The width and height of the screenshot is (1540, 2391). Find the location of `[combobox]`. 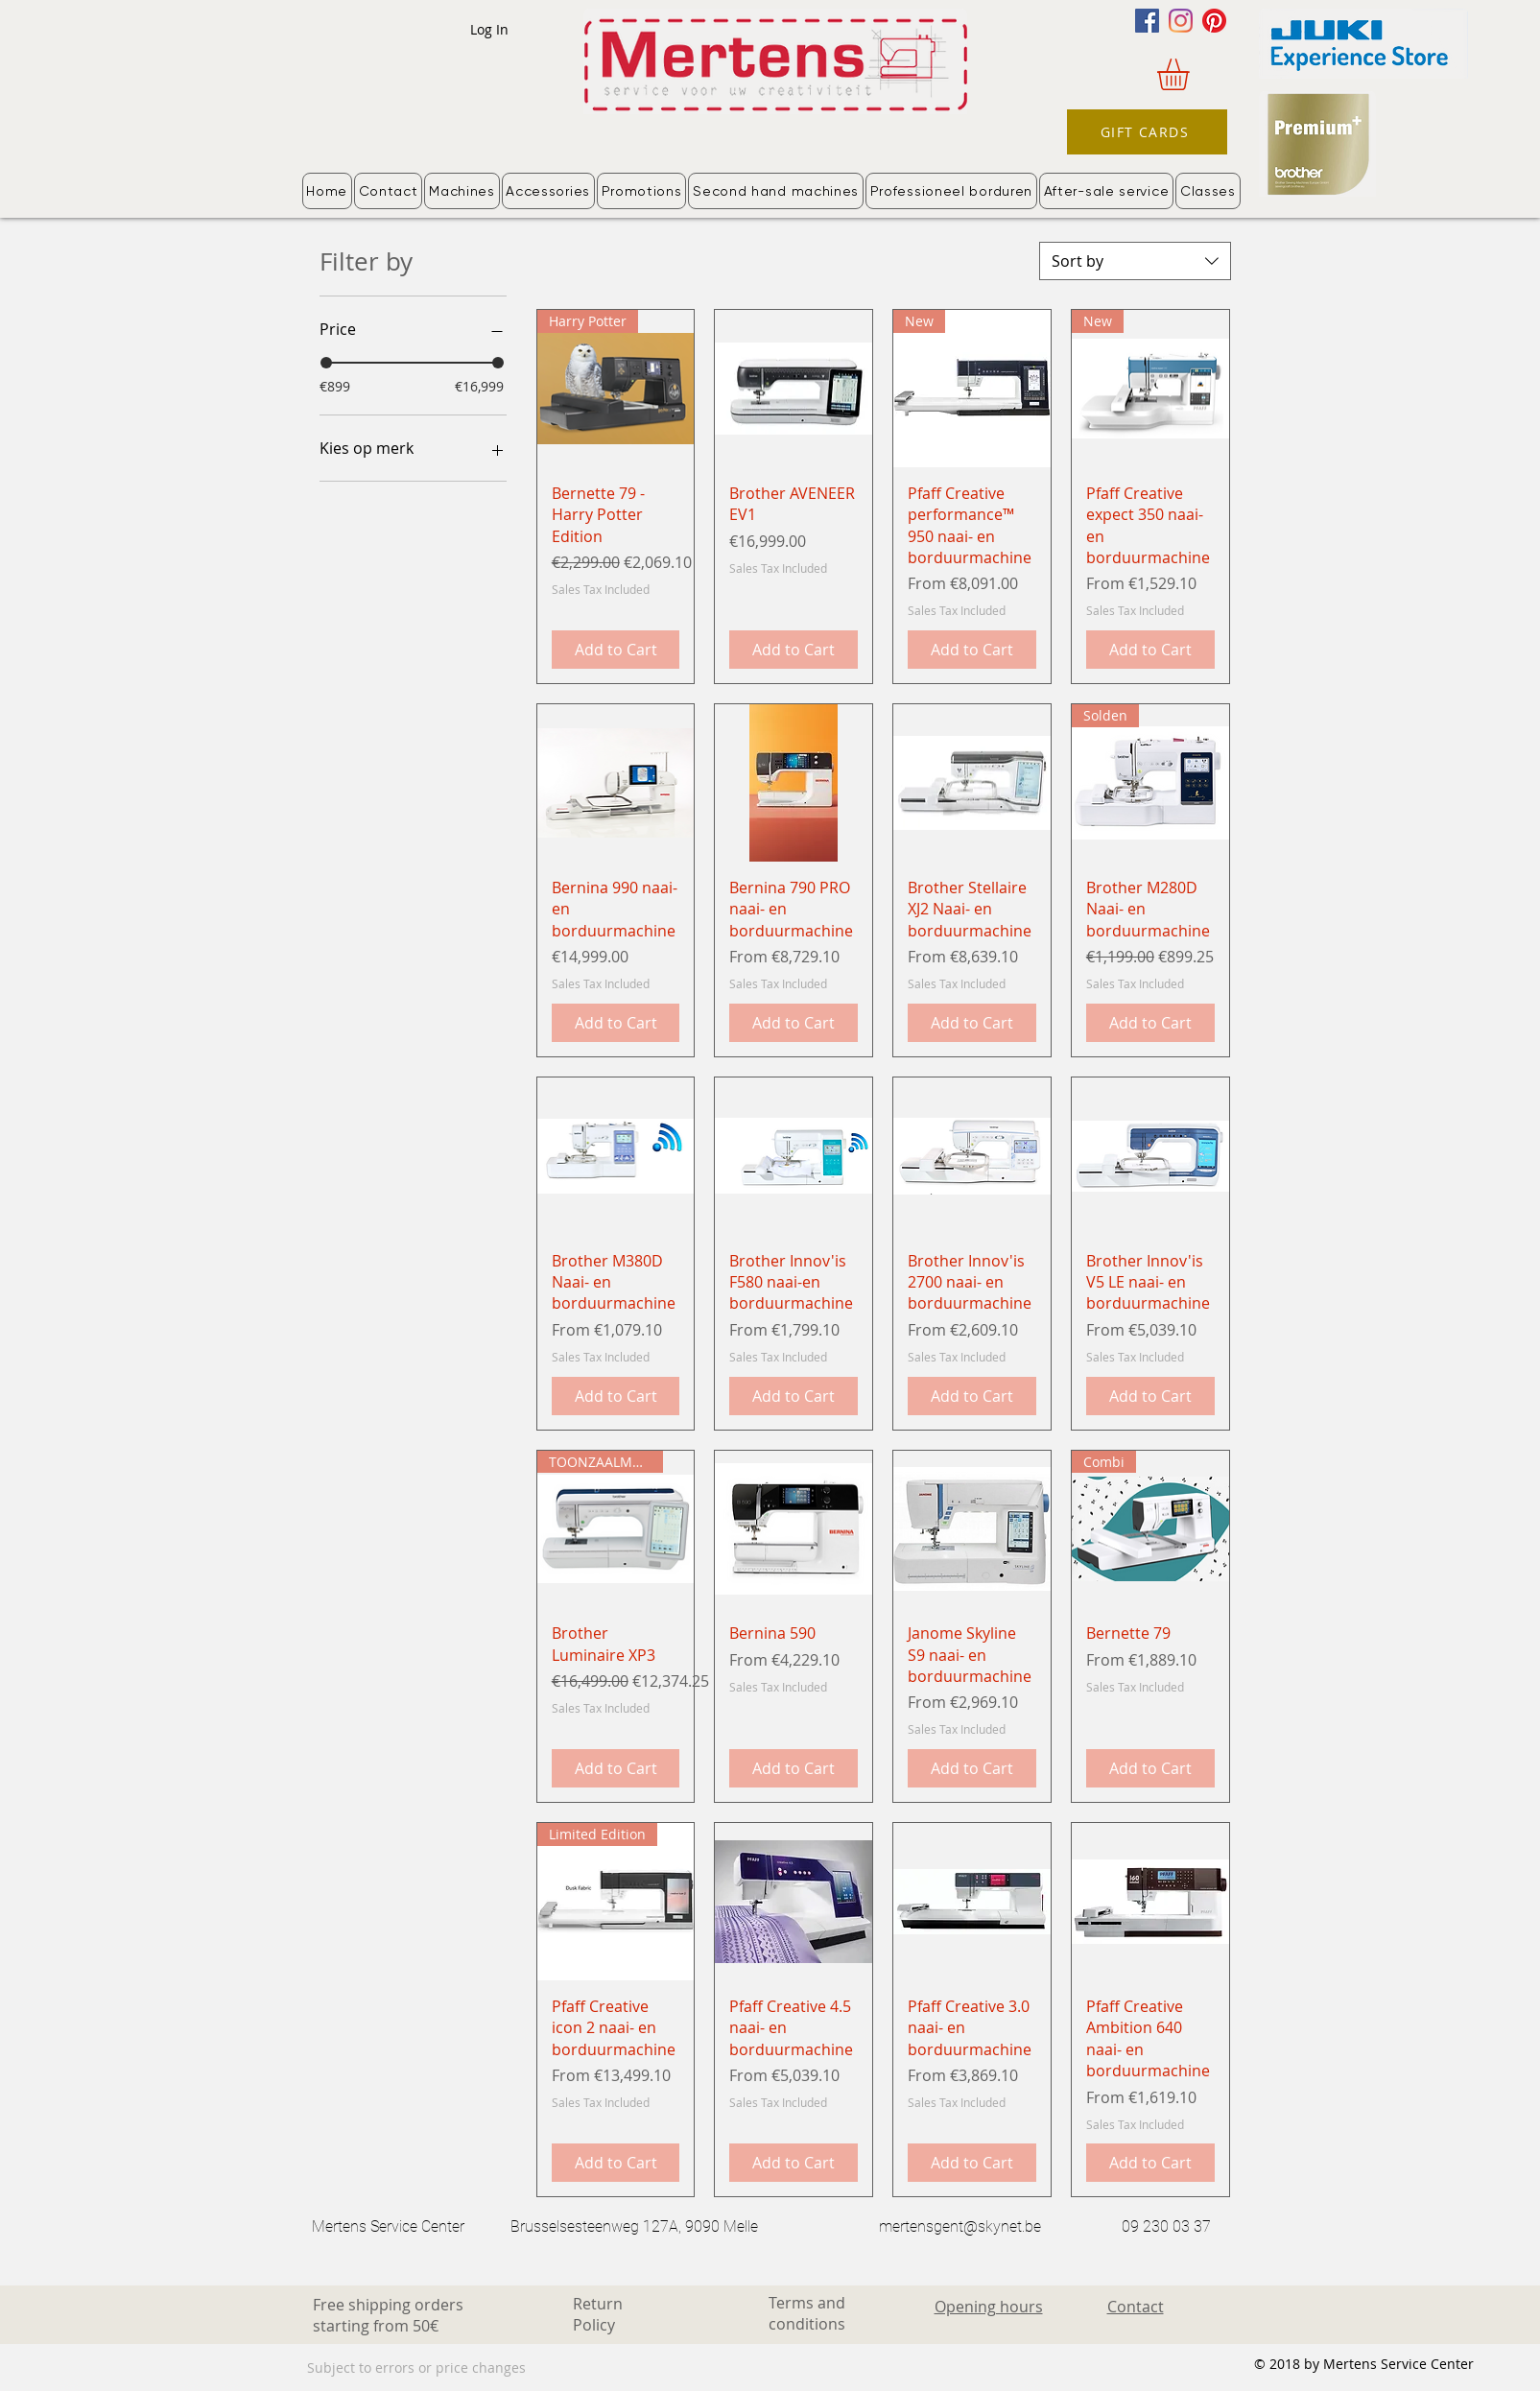

[combobox] is located at coordinates (1135, 261).